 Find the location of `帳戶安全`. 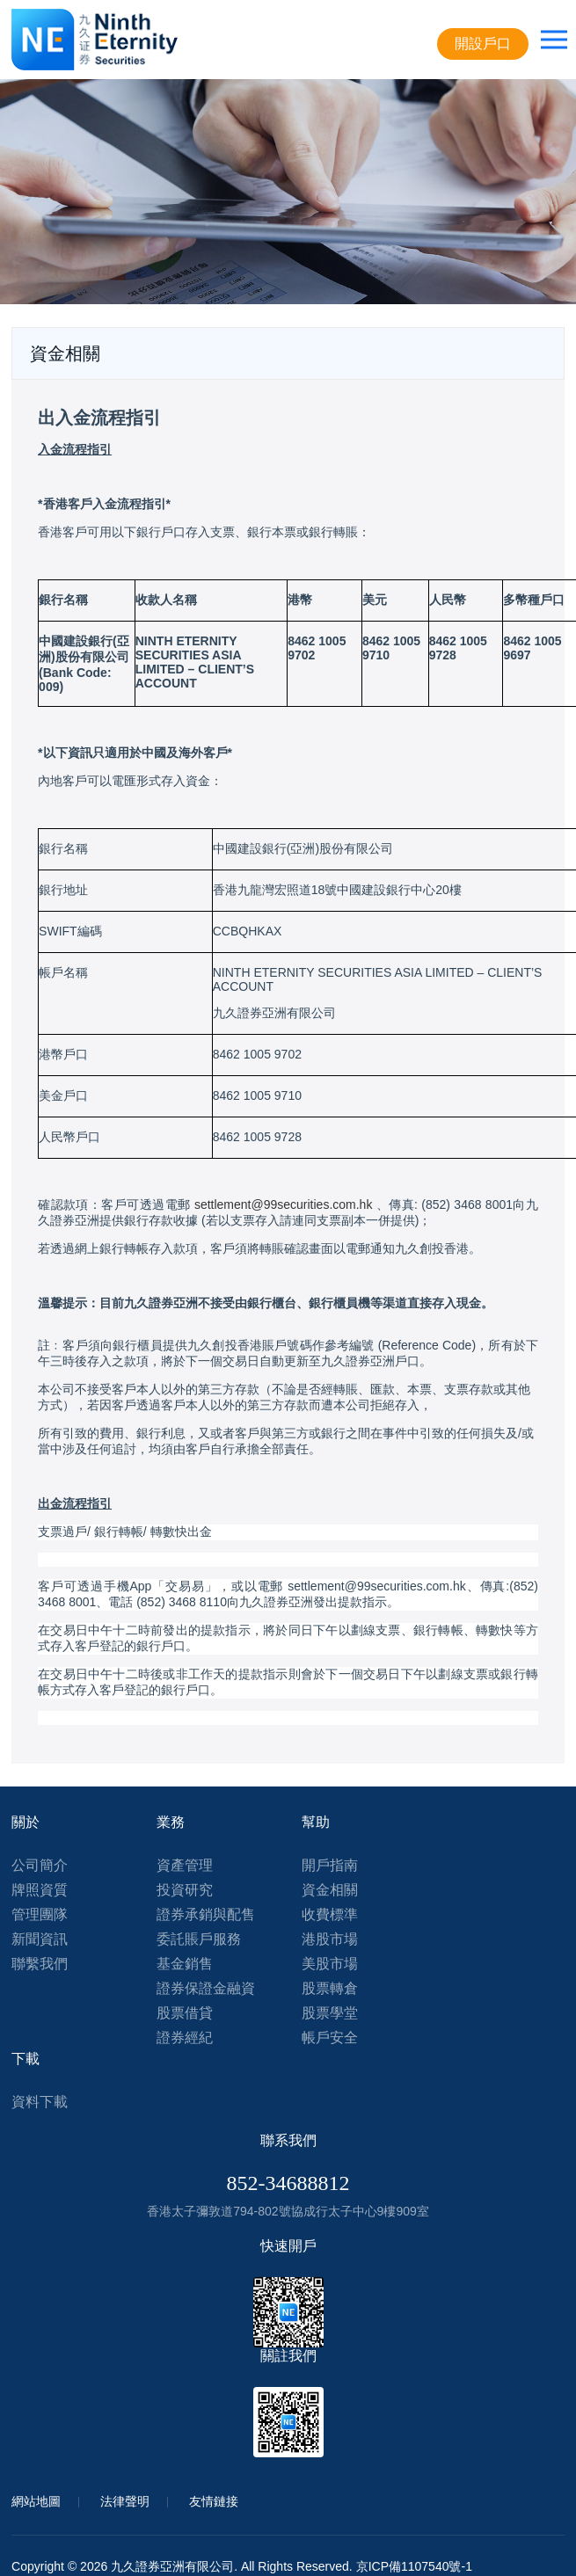

帳戶安全 is located at coordinates (330, 2037).